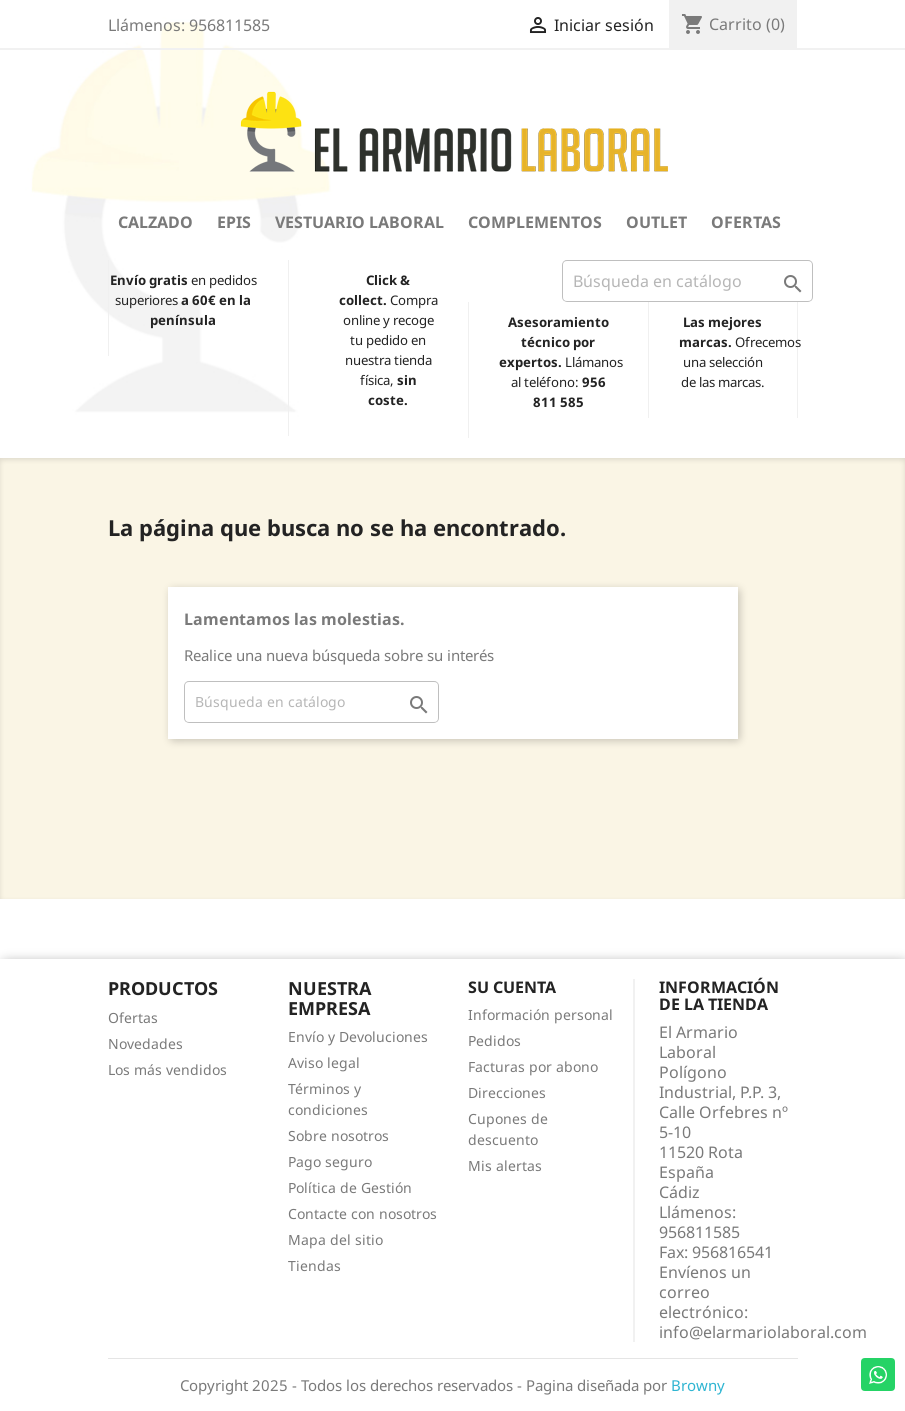 This screenshot has height=1411, width=905. What do you see at coordinates (338, 1135) in the screenshot?
I see `Sobre nosotros` at bounding box center [338, 1135].